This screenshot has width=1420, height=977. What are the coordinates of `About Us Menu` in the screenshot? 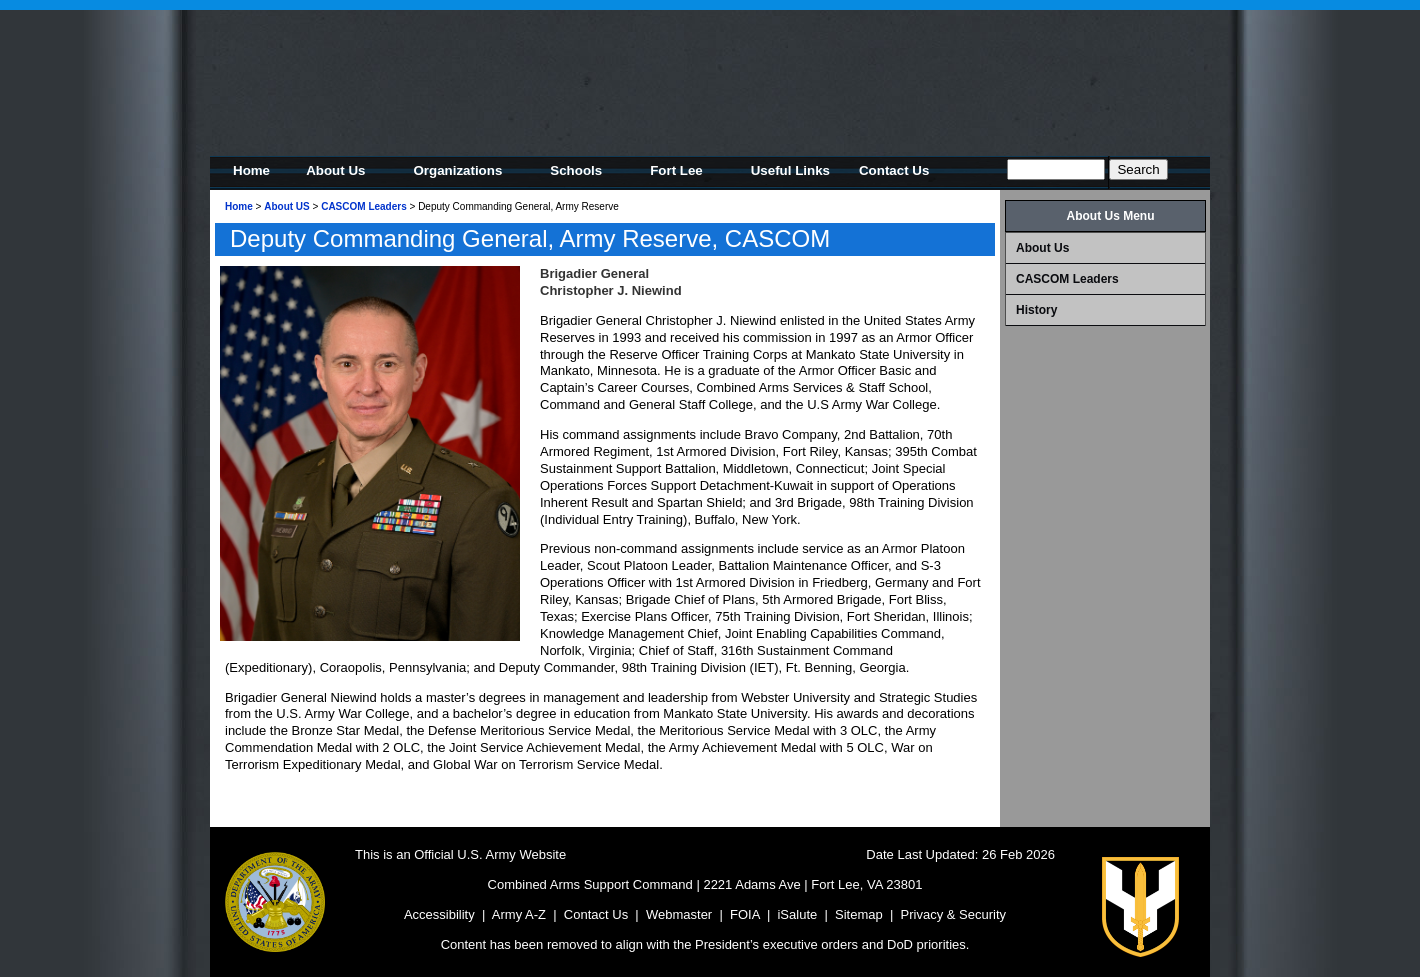 It's located at (1111, 216).